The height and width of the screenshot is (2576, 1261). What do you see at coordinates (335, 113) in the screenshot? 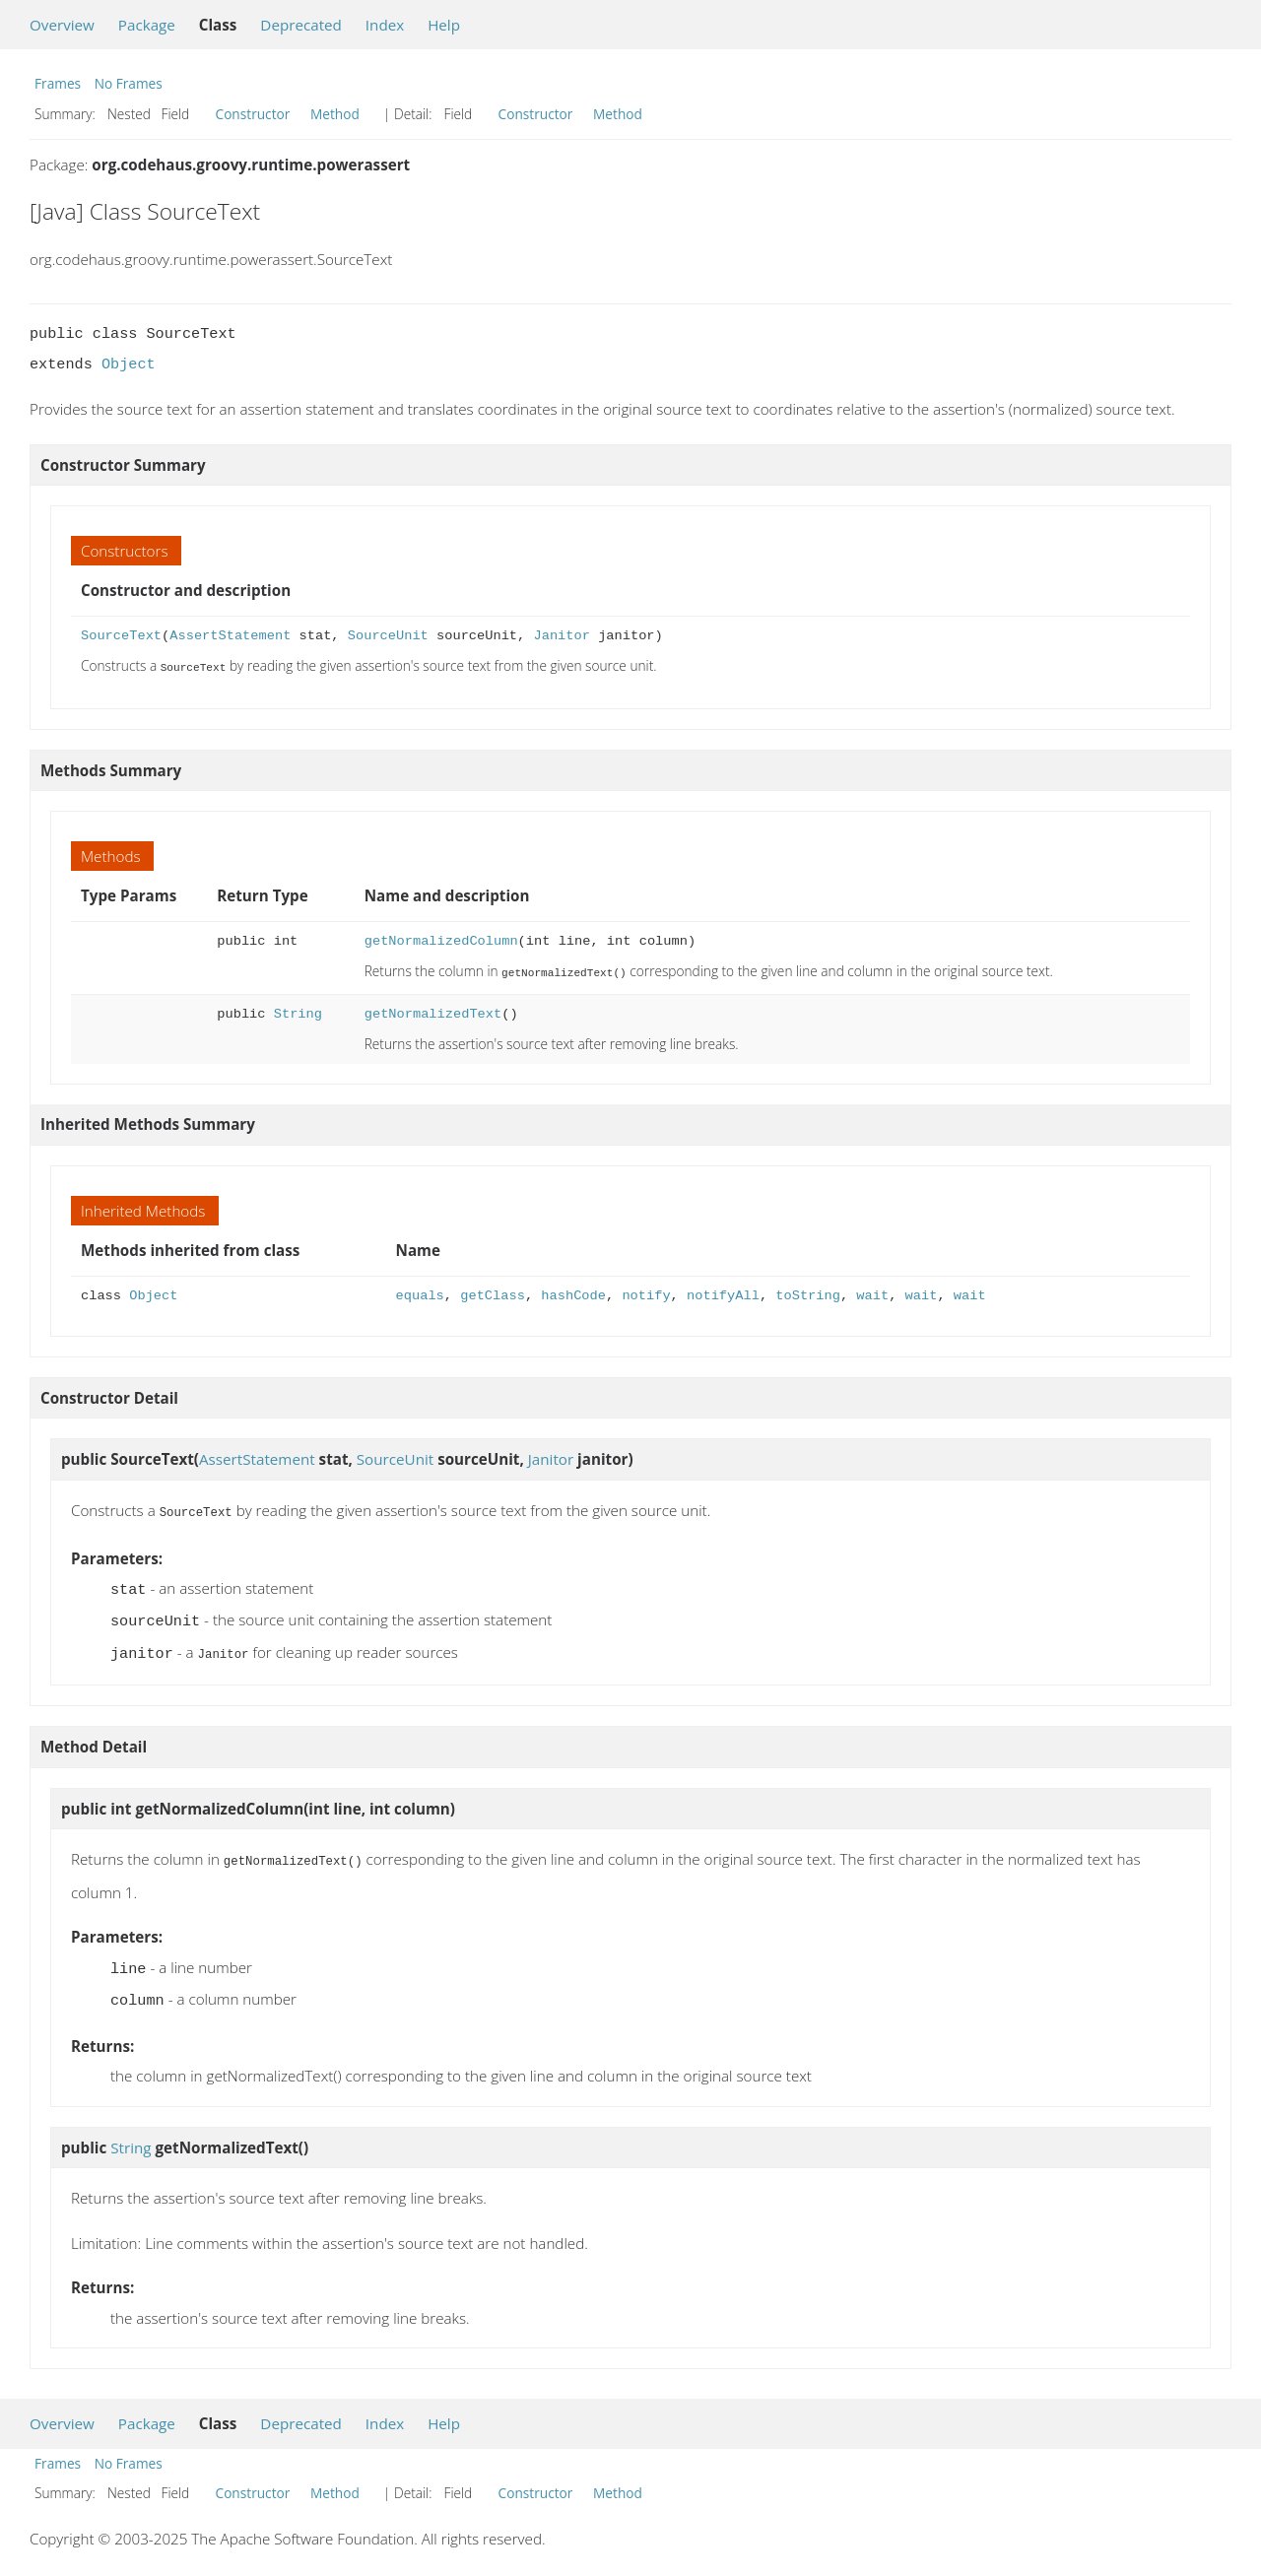
I see `Method` at bounding box center [335, 113].